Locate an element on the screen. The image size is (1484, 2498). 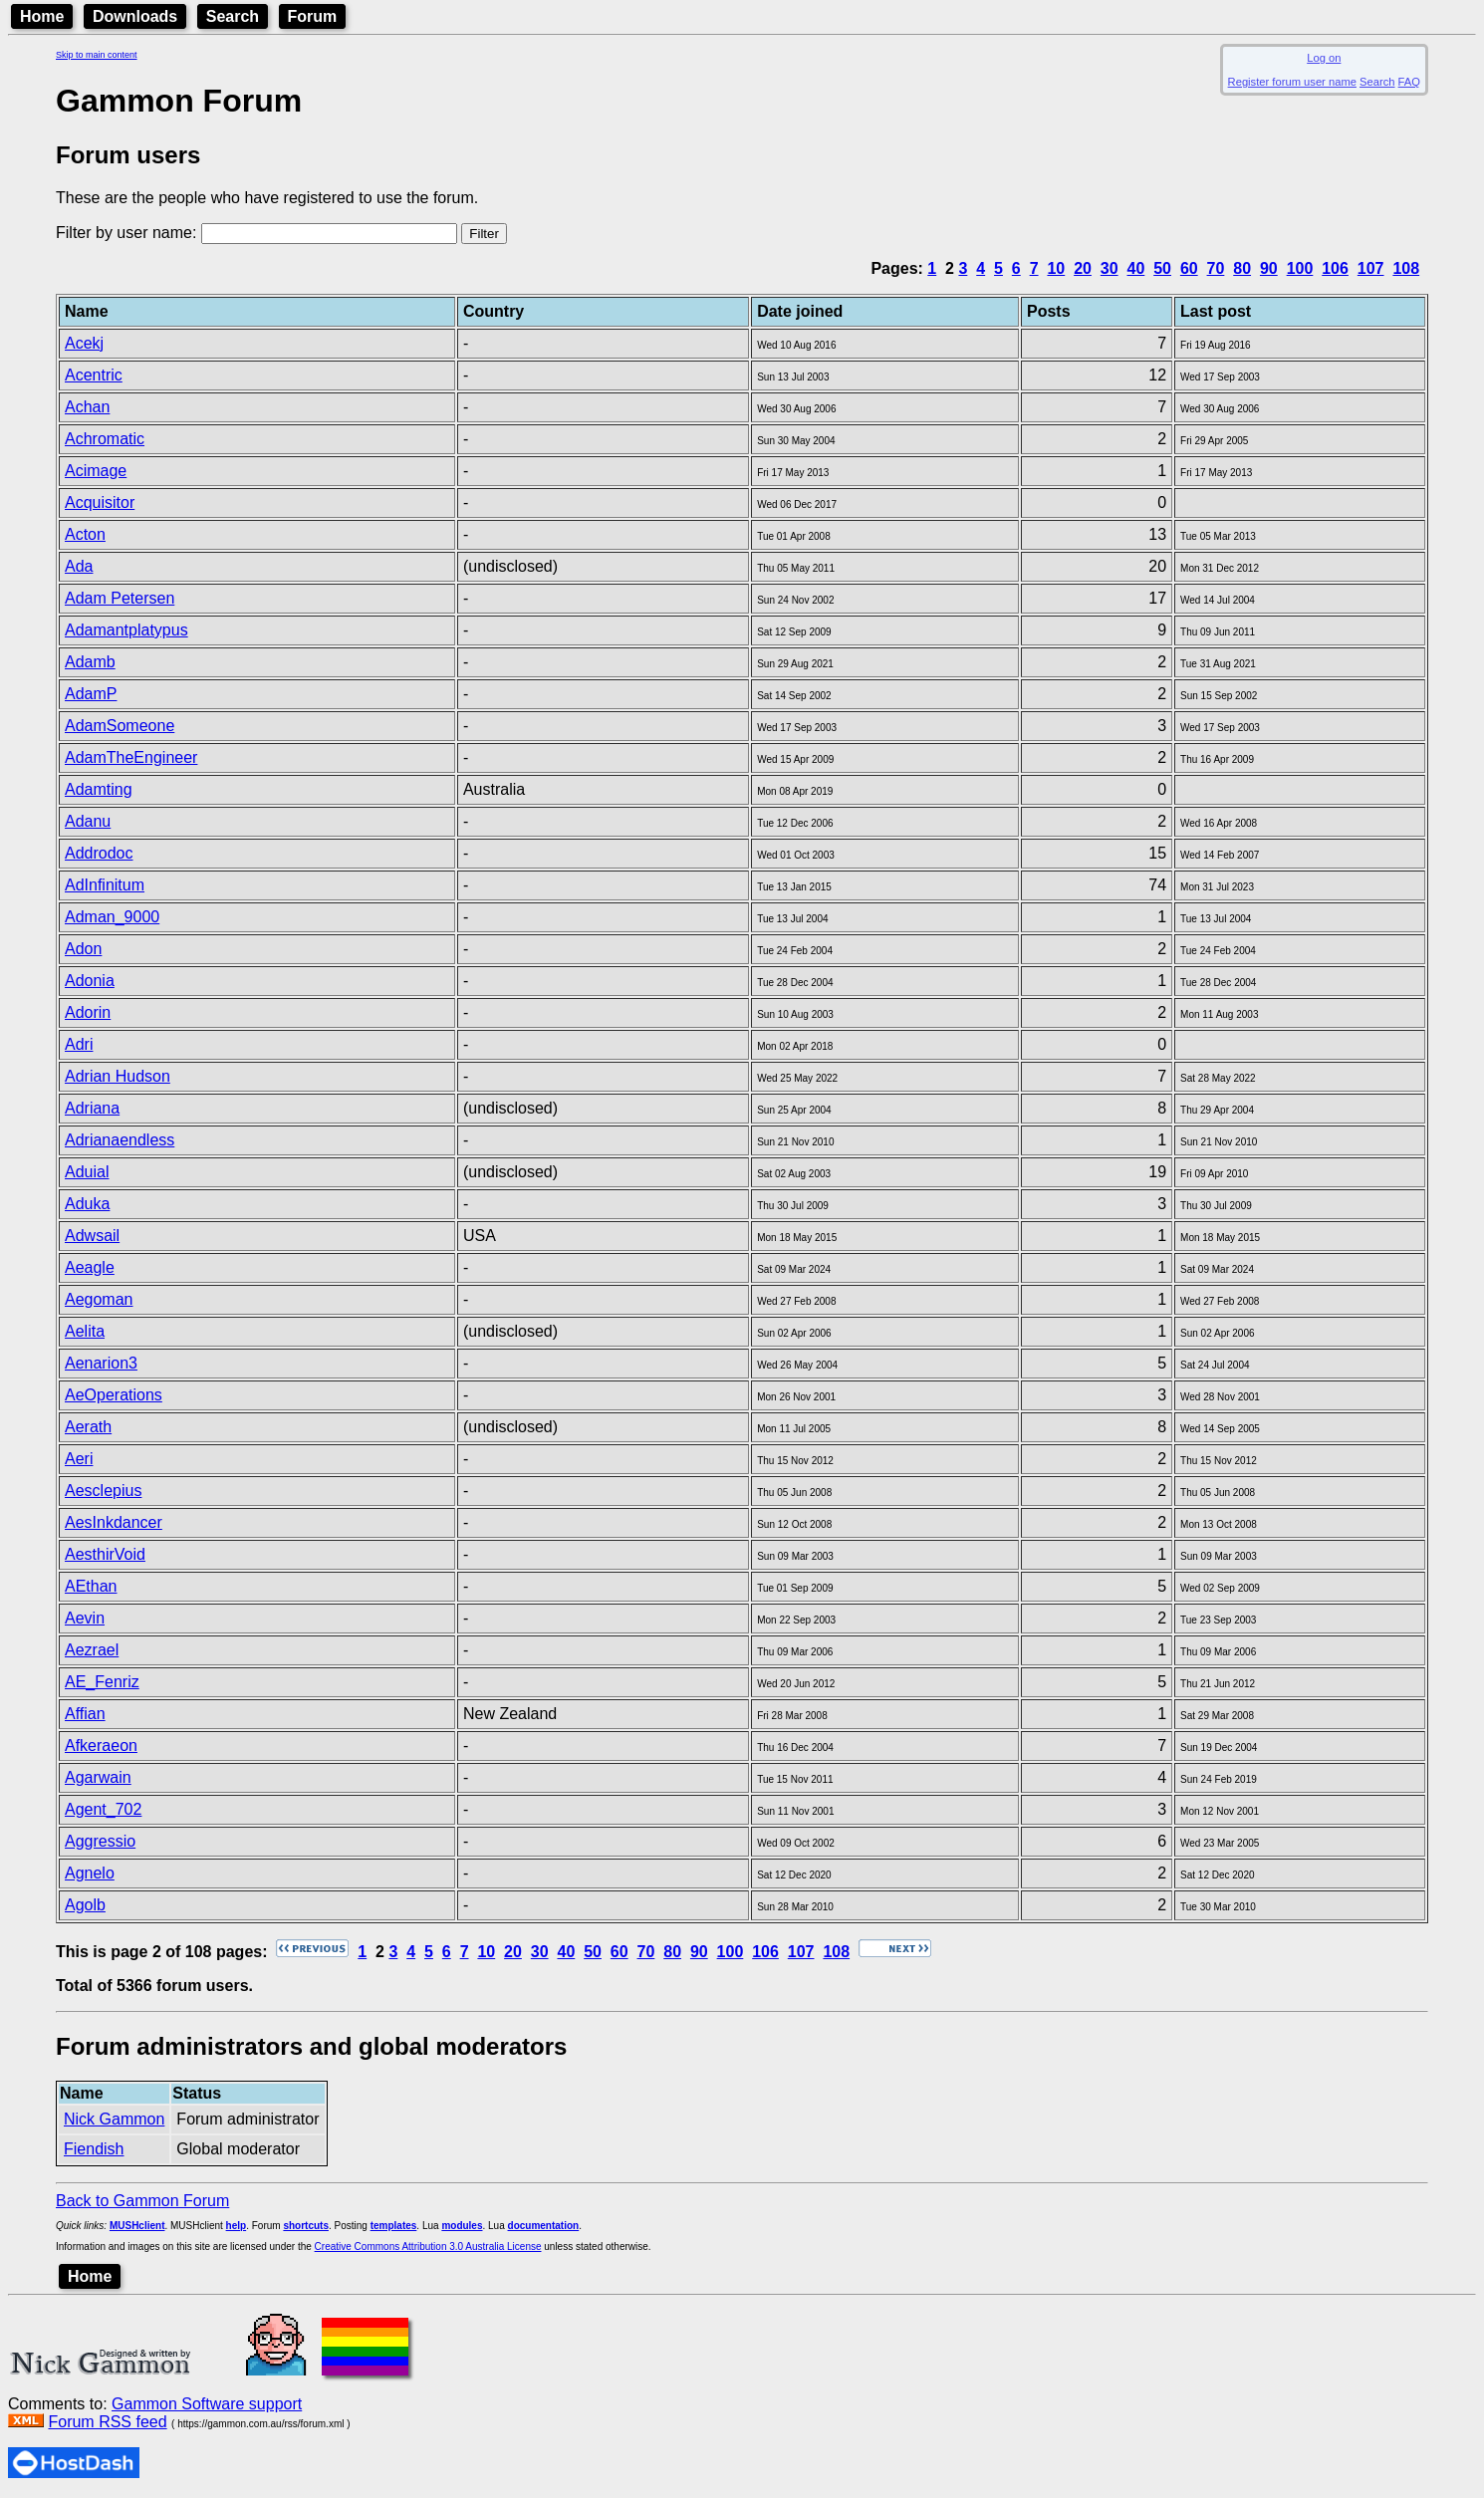
Acekj is located at coordinates (84, 343).